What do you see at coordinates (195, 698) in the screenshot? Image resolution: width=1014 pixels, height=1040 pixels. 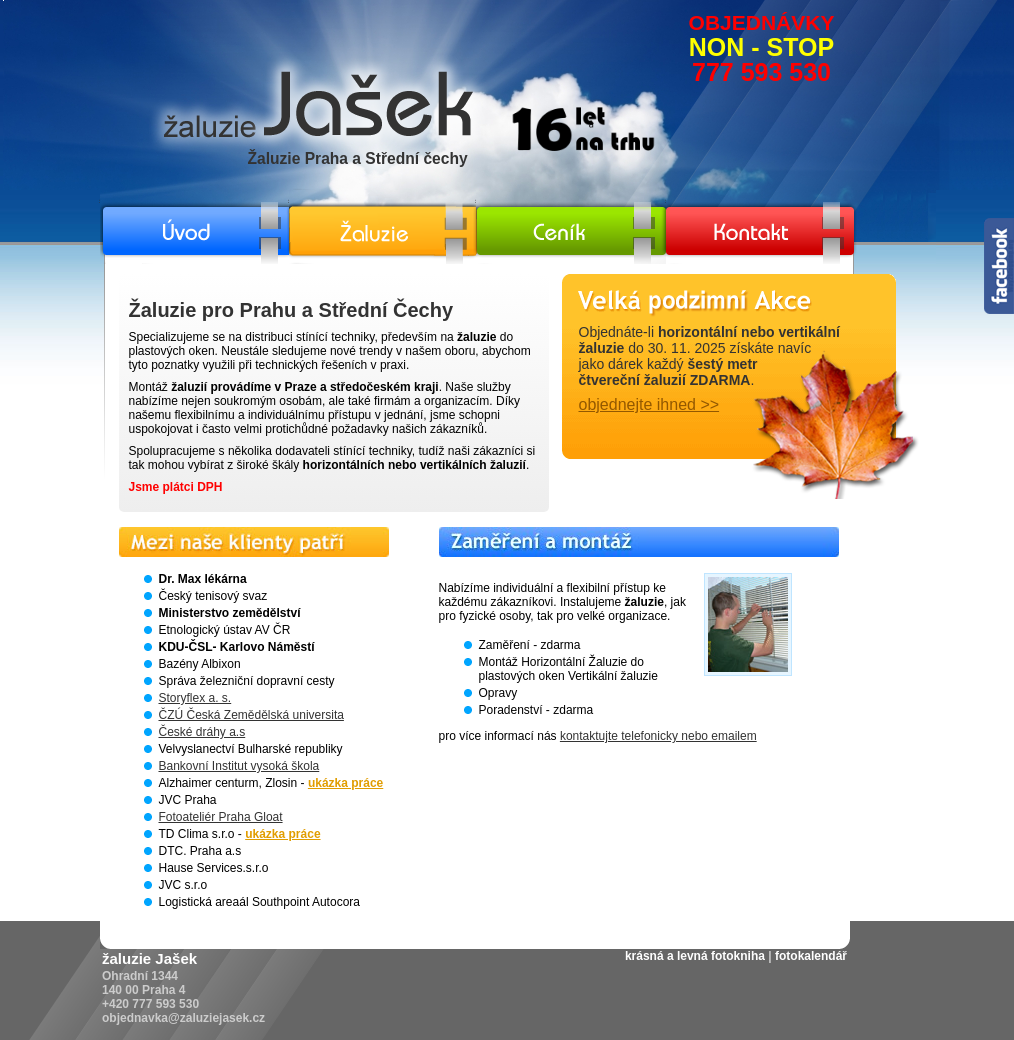 I see `Storyflex a. s.` at bounding box center [195, 698].